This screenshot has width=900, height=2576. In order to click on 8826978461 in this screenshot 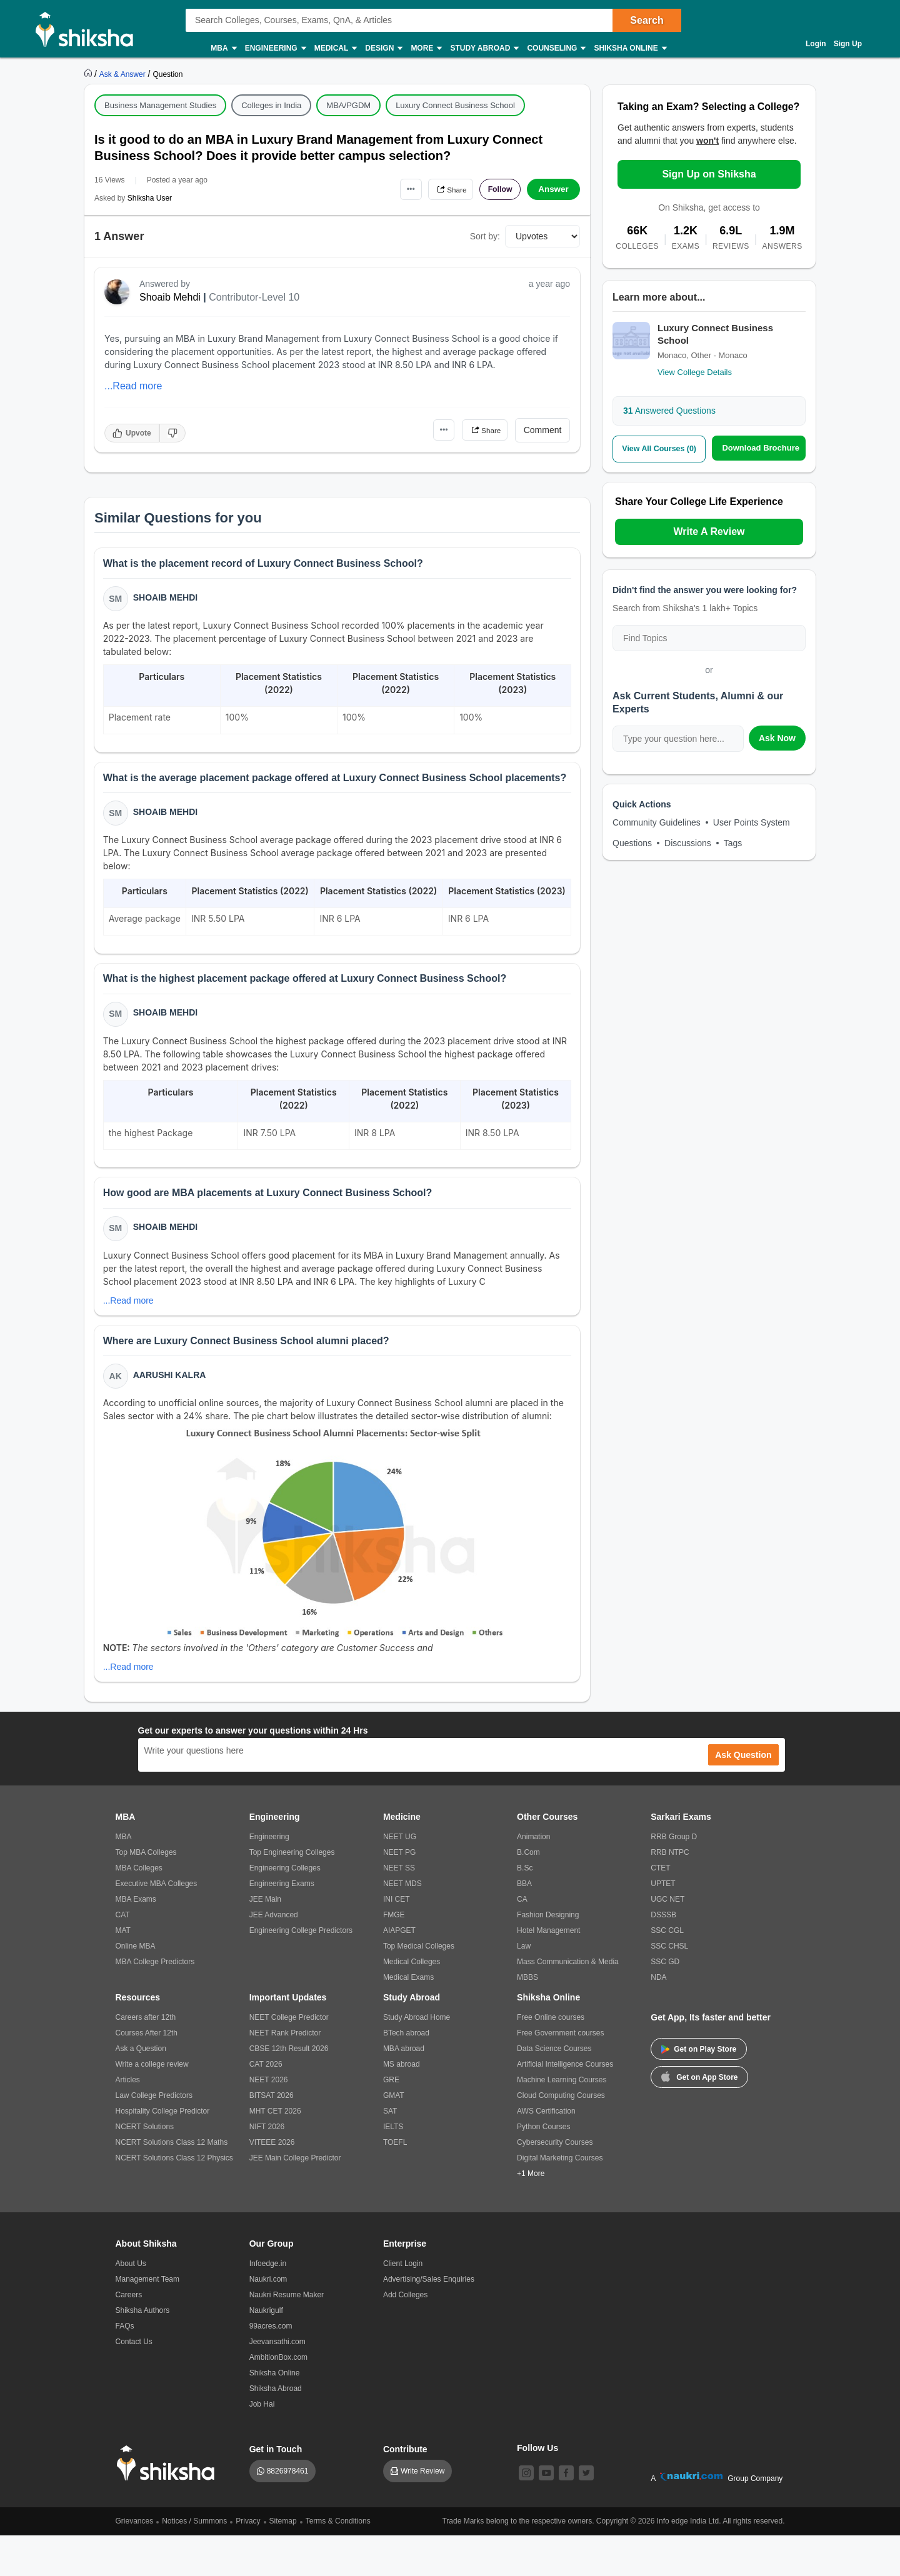, I will do `click(288, 2511)`.